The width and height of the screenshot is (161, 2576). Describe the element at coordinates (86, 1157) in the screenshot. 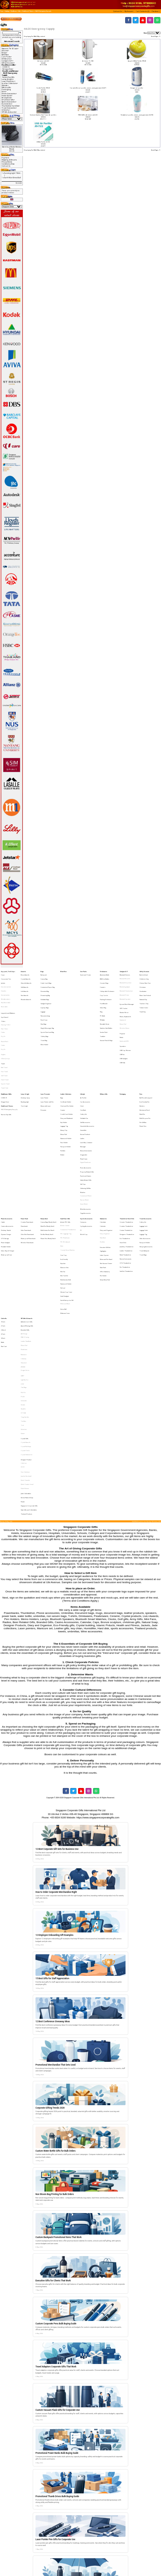

I see `Cycling Accessories` at that location.